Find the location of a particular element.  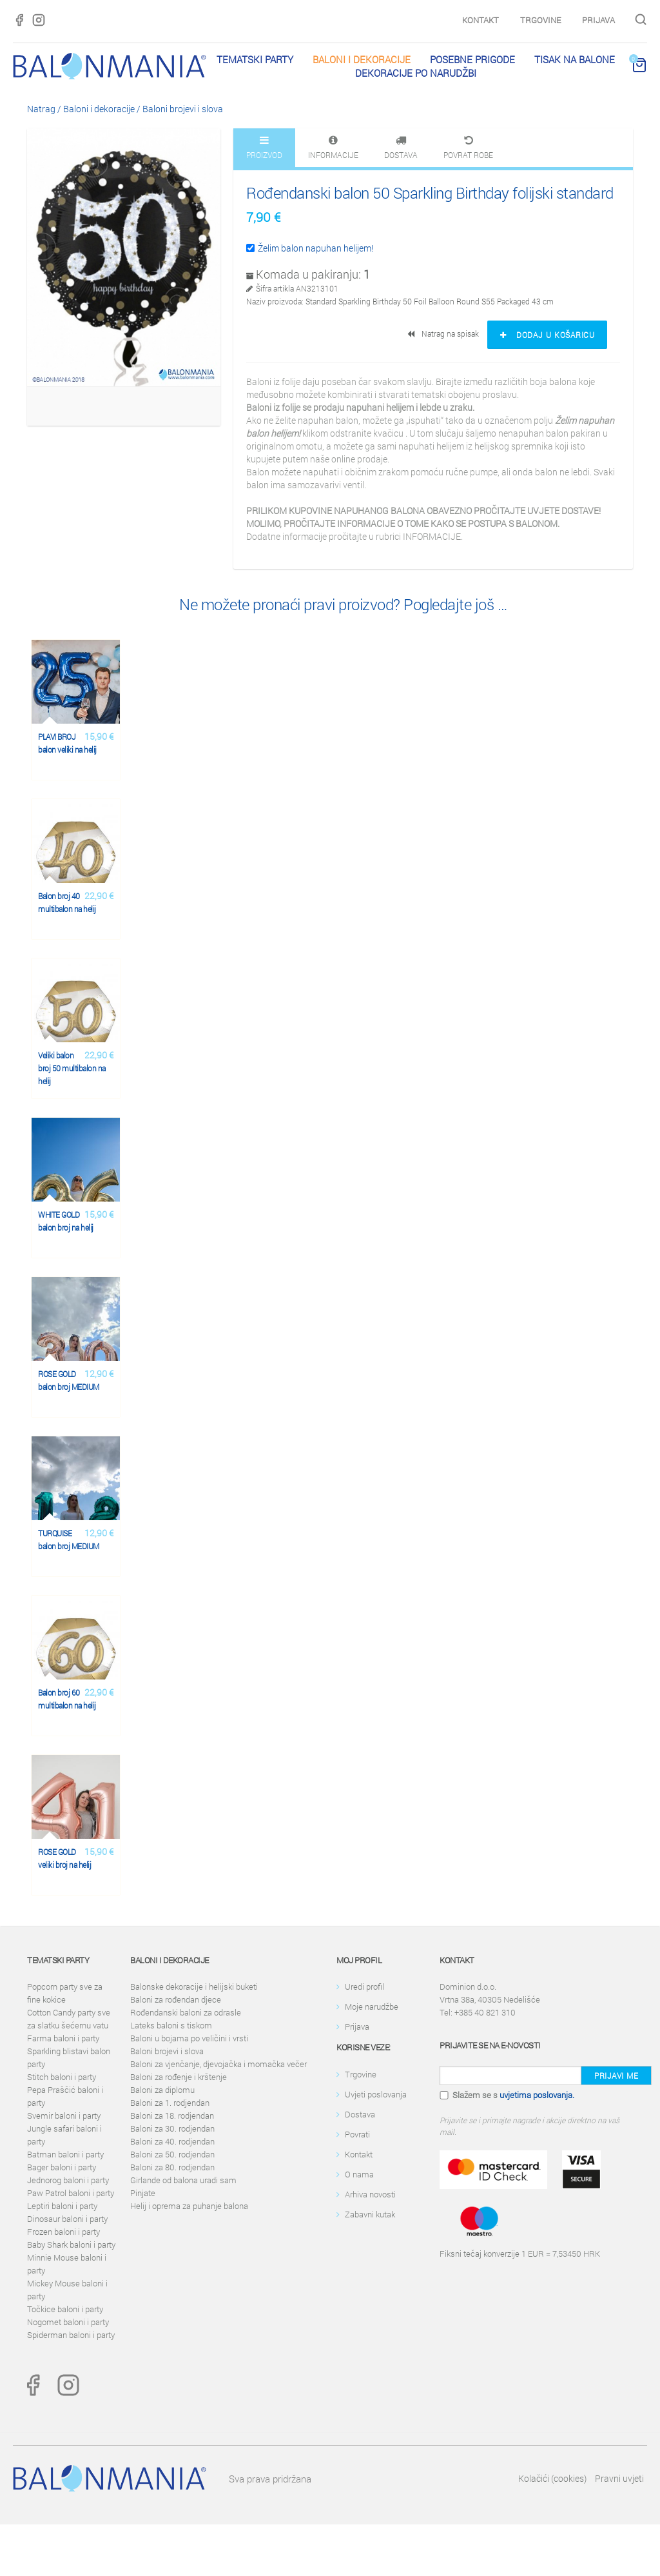

Baloni za 1. rodjendan is located at coordinates (169, 2102).